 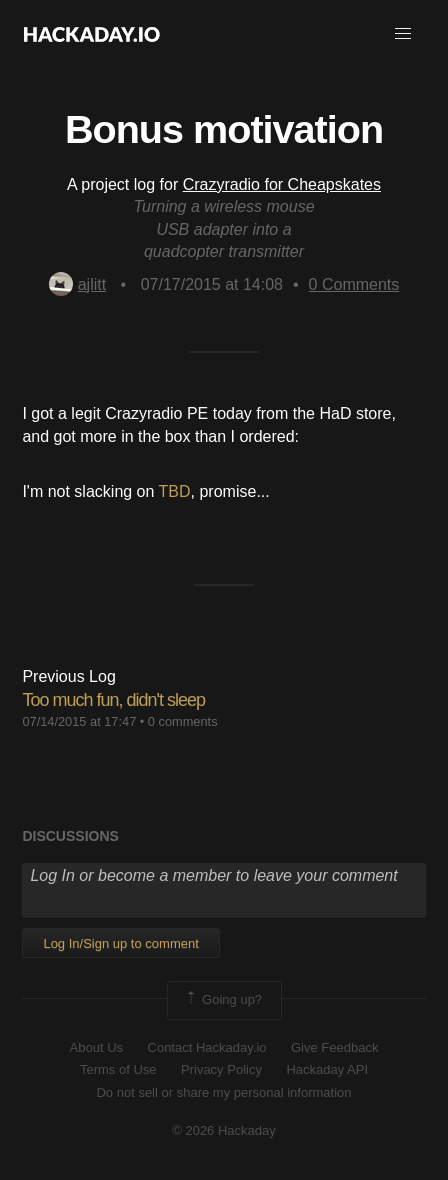 I want to click on About Us, so click(x=96, y=1047).